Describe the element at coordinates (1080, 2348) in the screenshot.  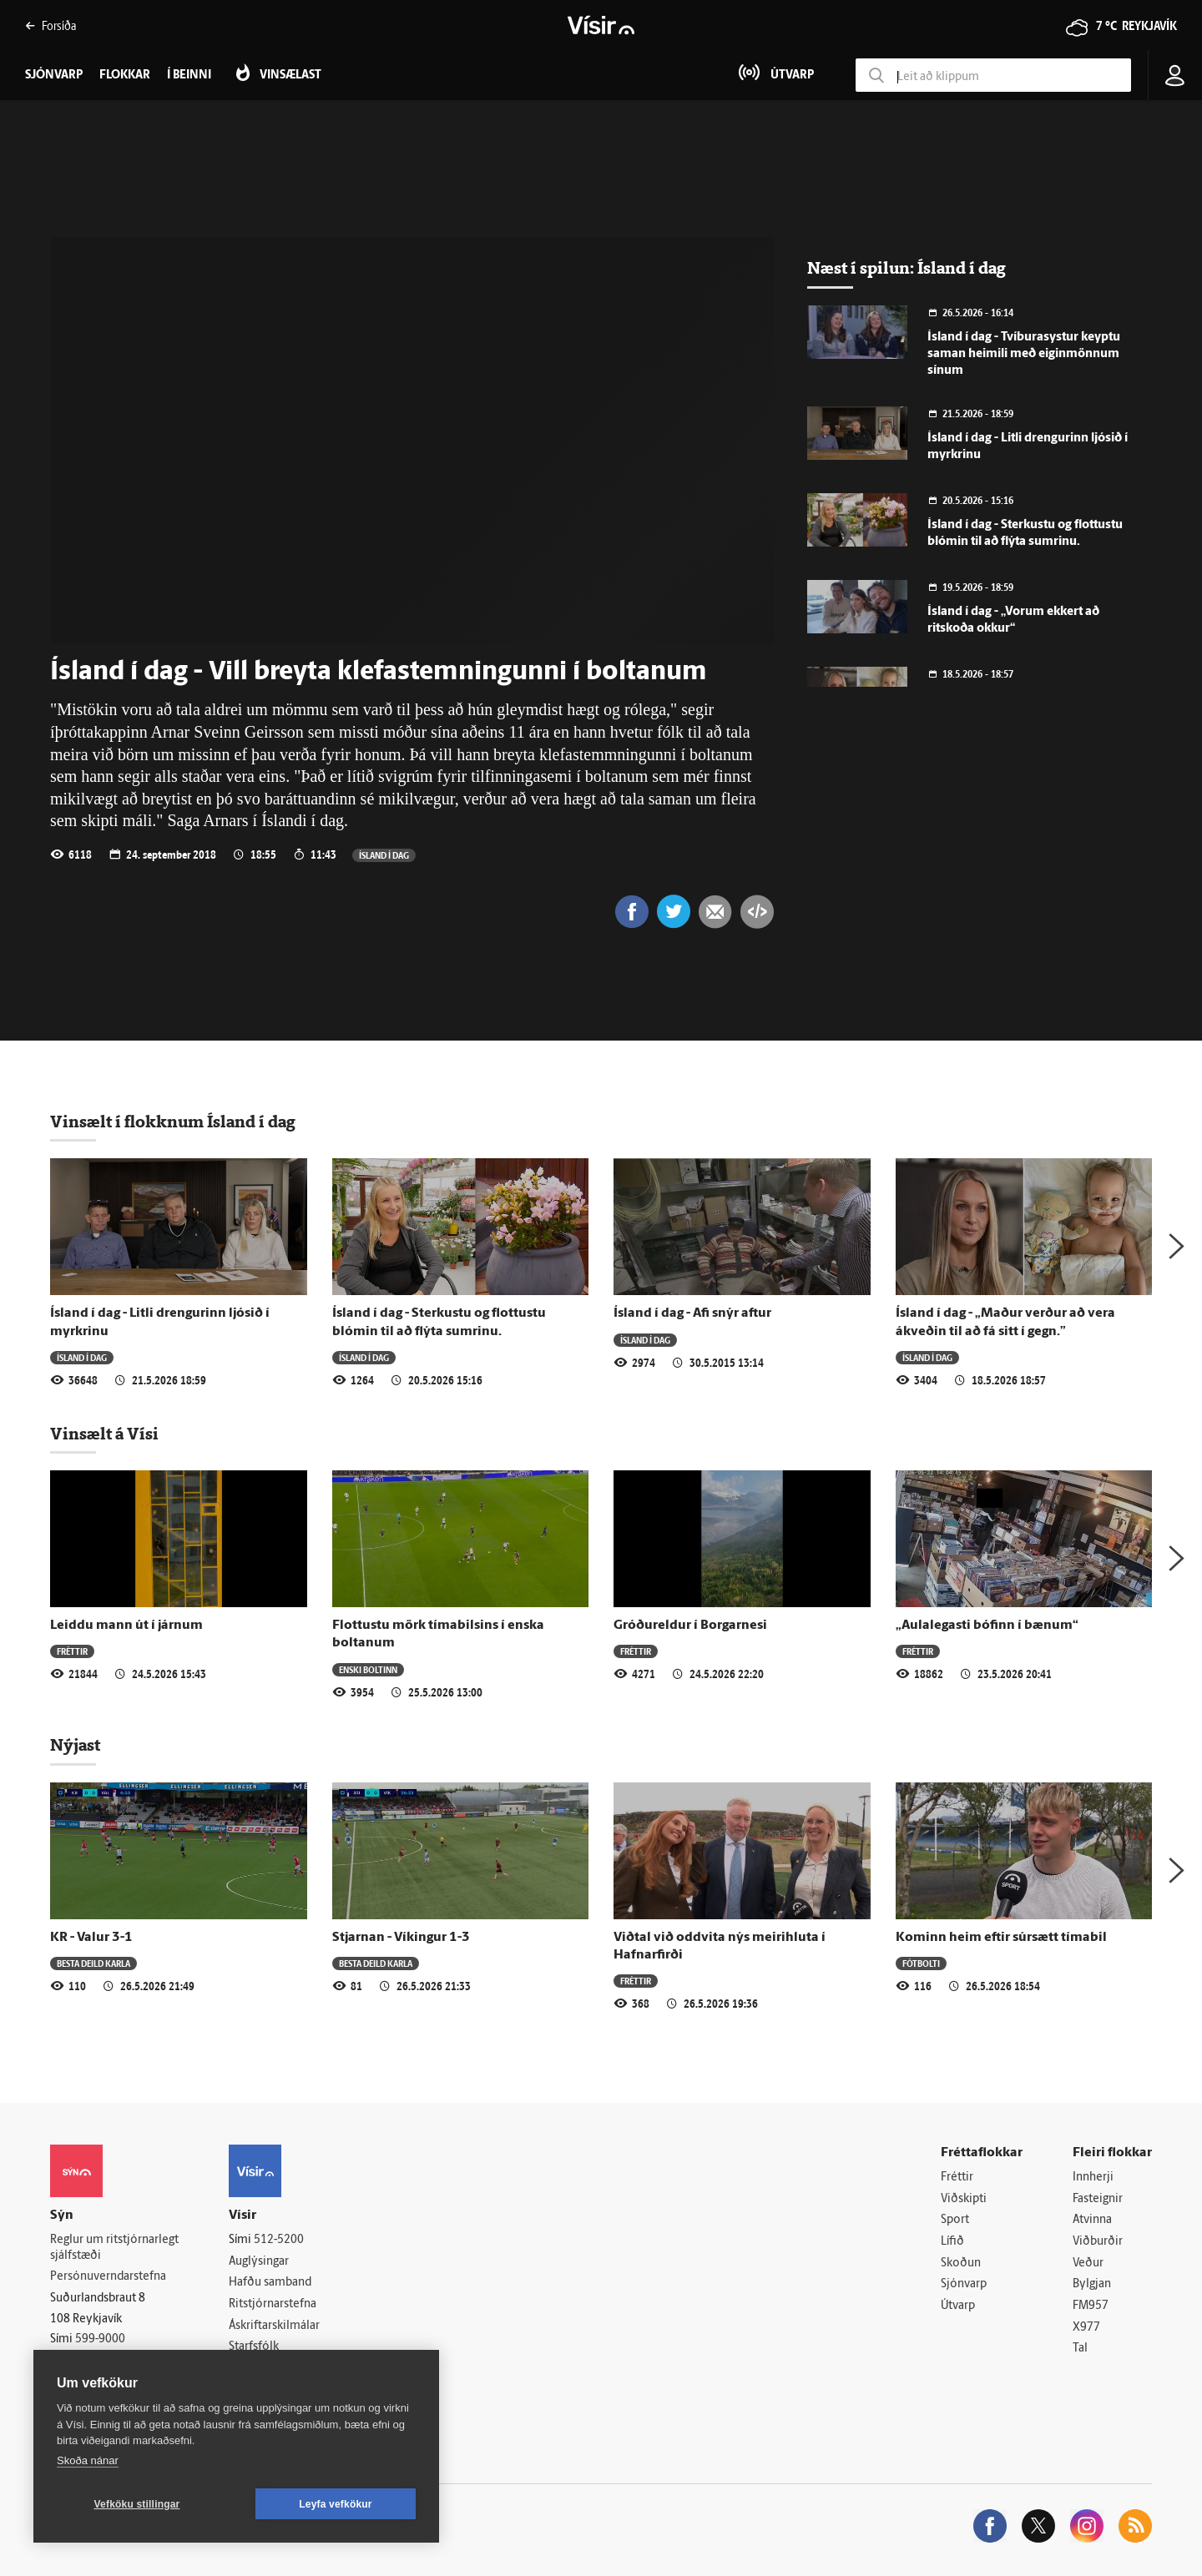
I see `Tal` at that location.